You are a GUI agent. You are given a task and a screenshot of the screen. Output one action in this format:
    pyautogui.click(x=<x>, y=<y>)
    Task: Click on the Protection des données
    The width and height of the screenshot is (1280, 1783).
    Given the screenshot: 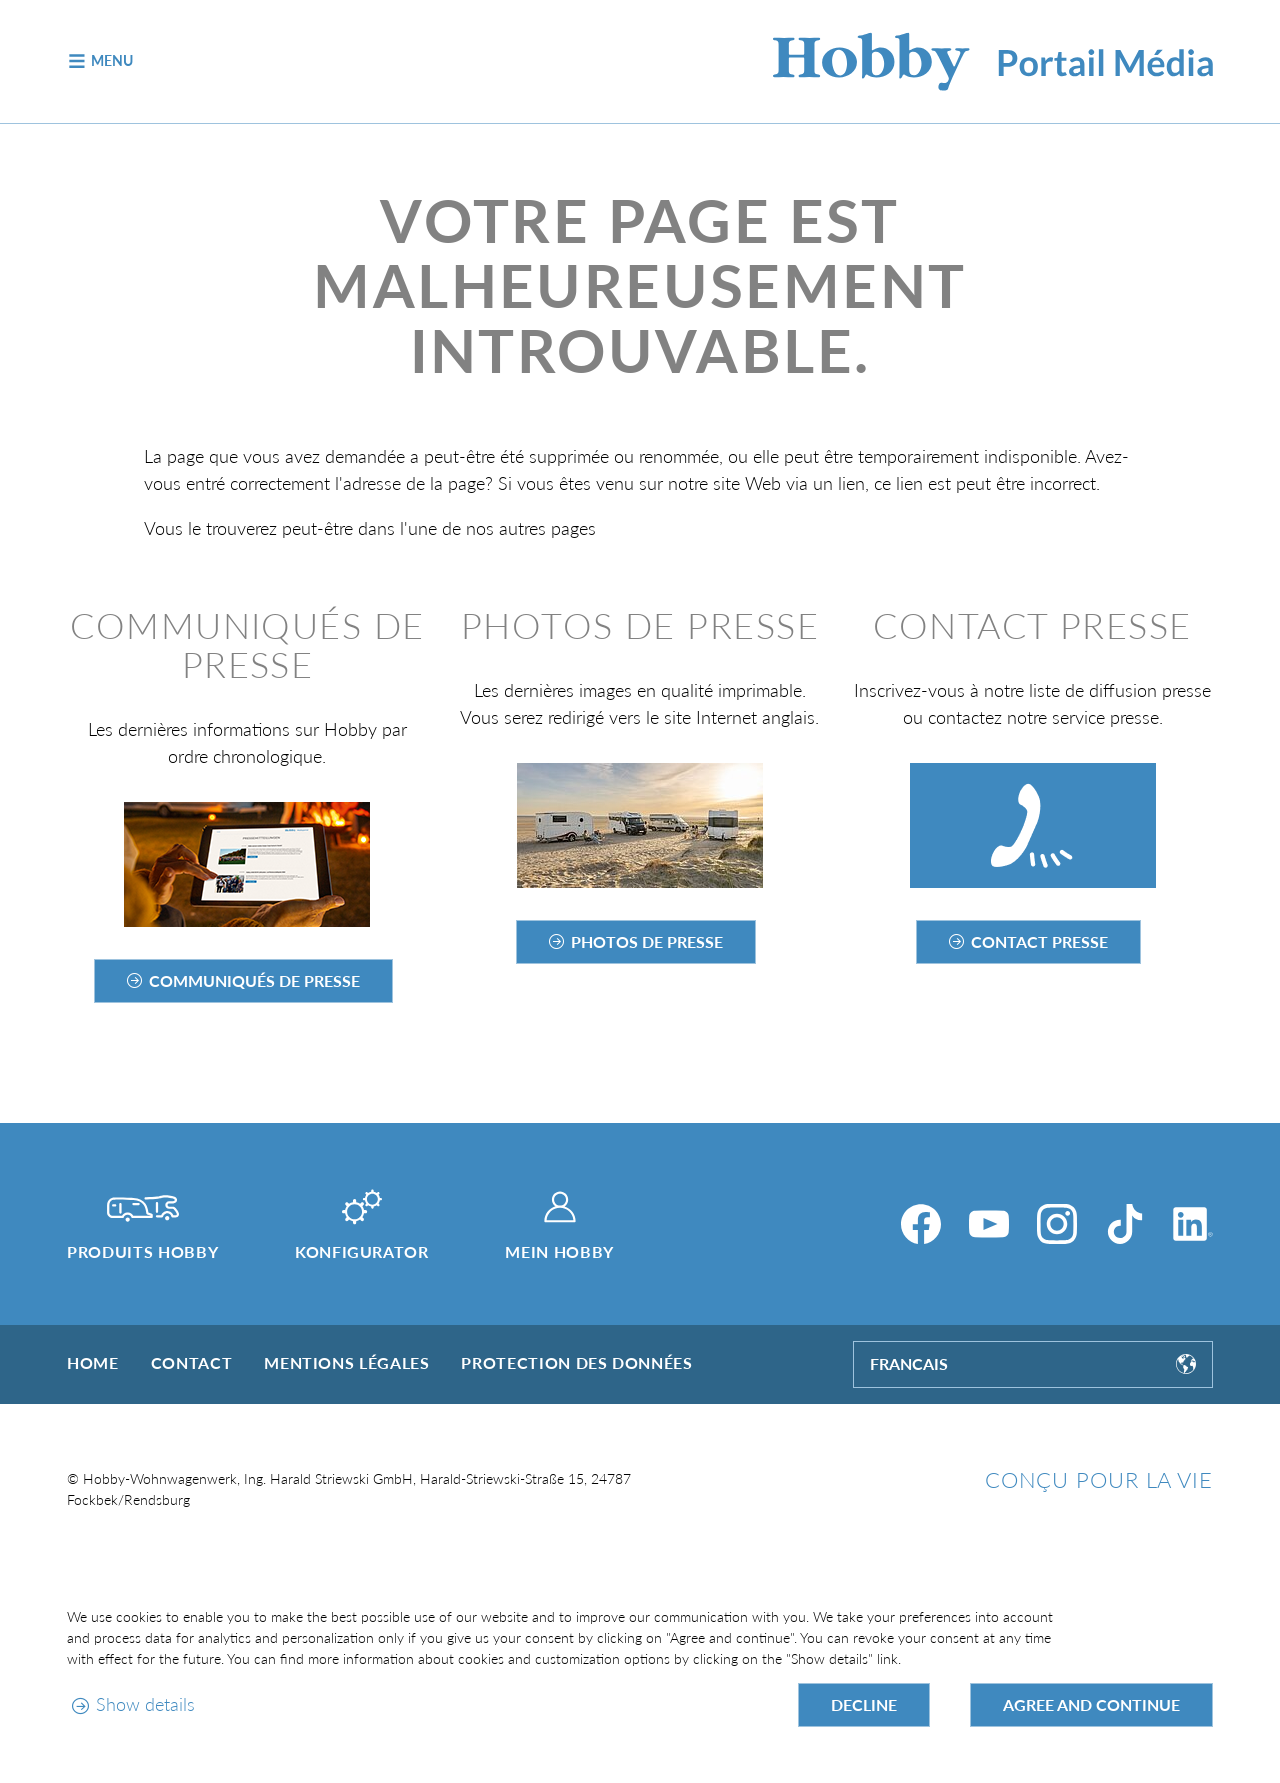 What is the action you would take?
    pyautogui.click(x=576, y=1362)
    